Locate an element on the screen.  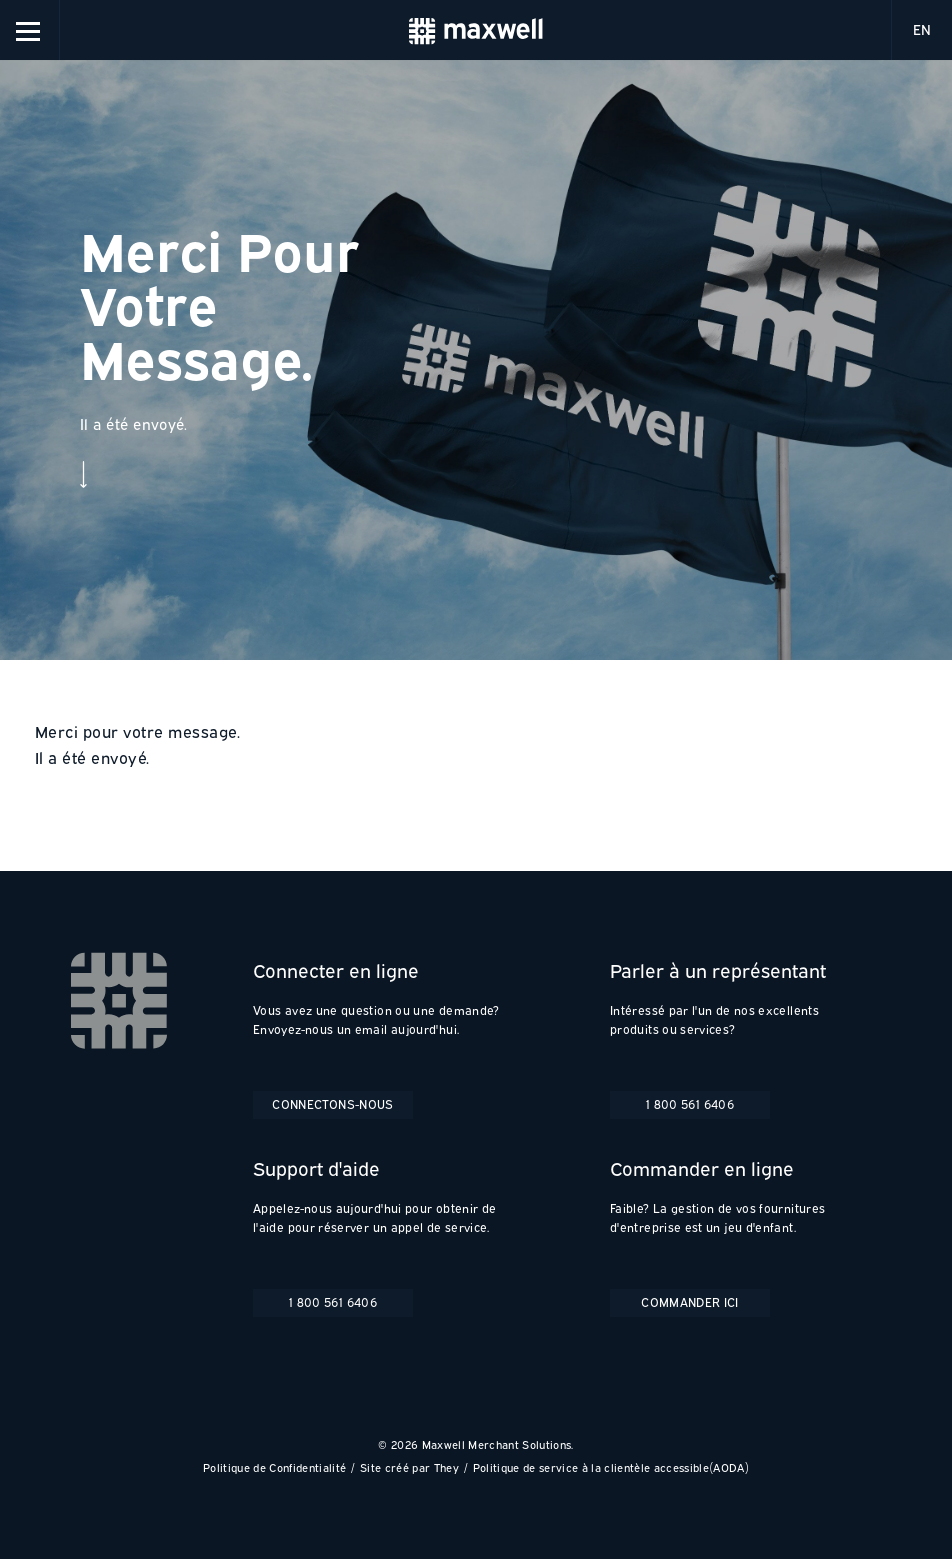
Connectons-nous is located at coordinates (332, 1104).